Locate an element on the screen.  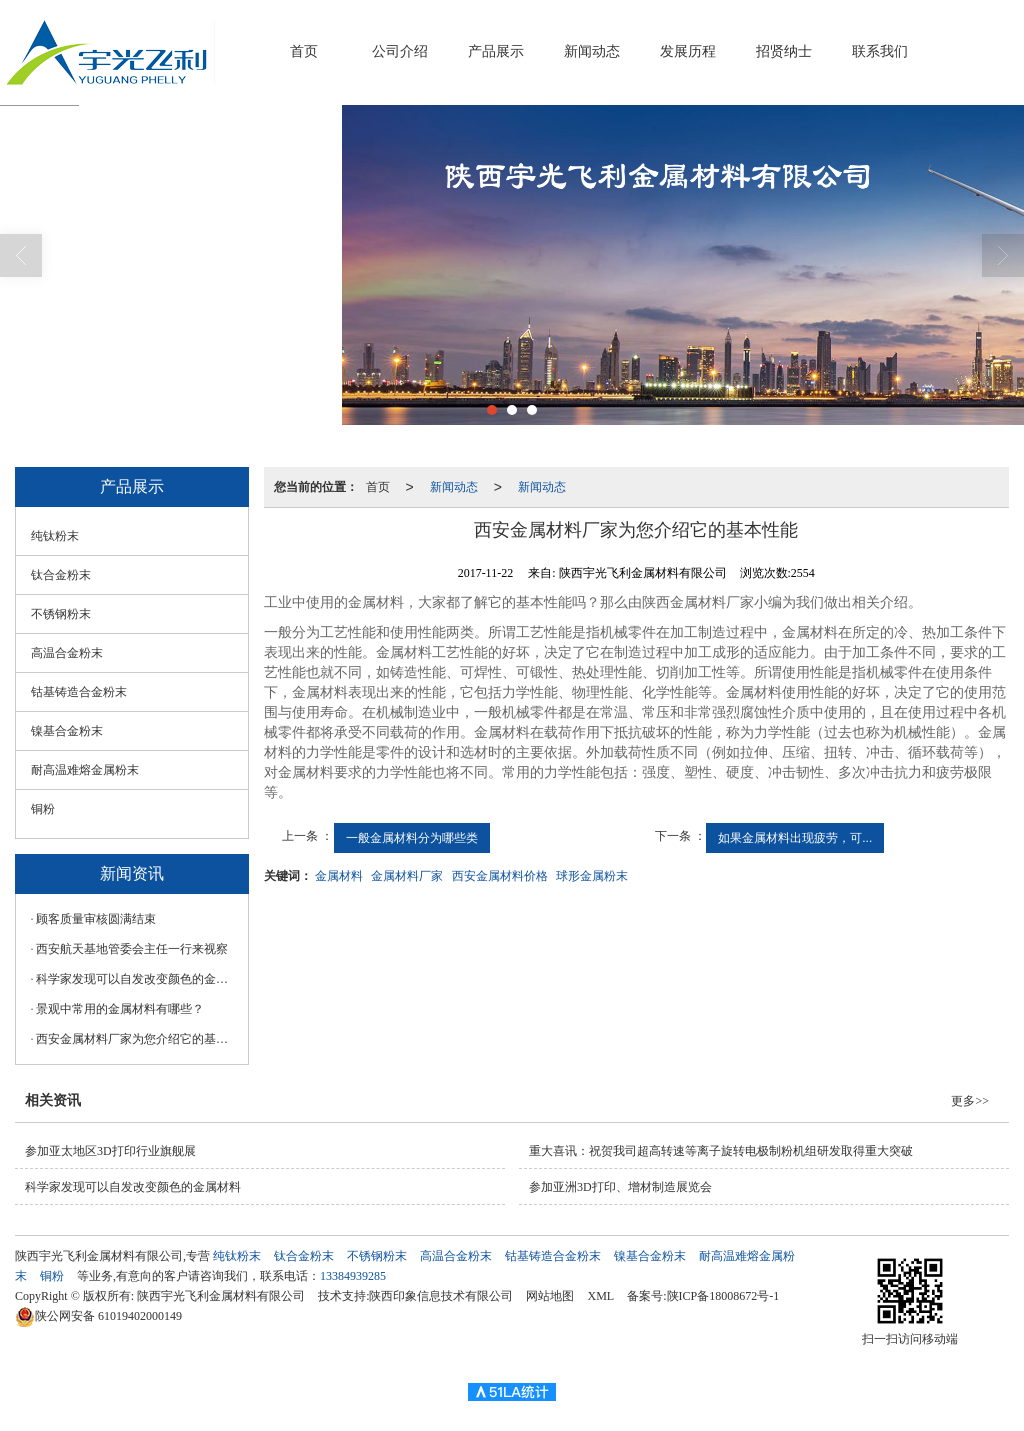
顾客质量审核圆满结束 is located at coordinates (96, 919).